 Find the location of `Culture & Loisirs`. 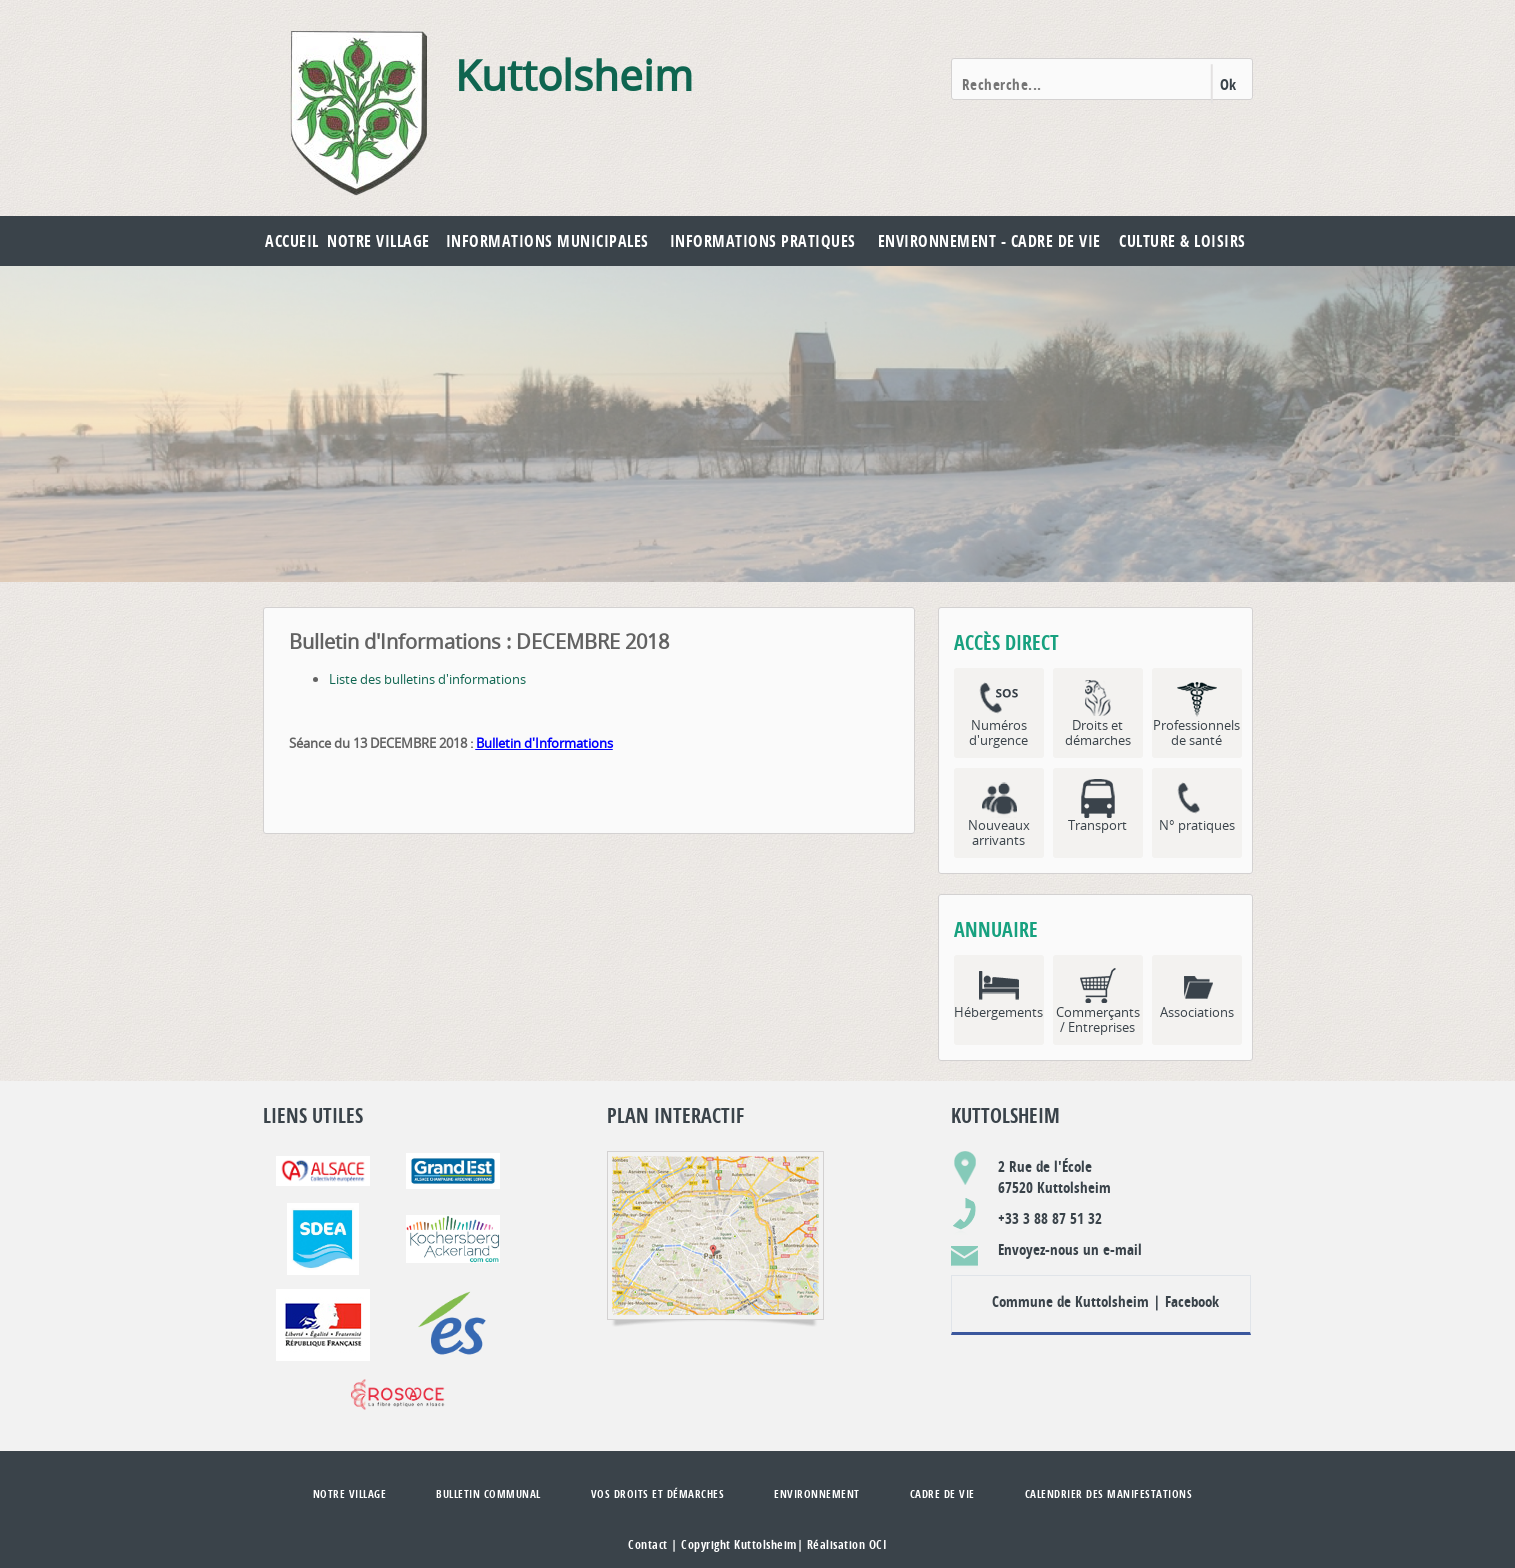

Culture & Loisirs is located at coordinates (1182, 241).